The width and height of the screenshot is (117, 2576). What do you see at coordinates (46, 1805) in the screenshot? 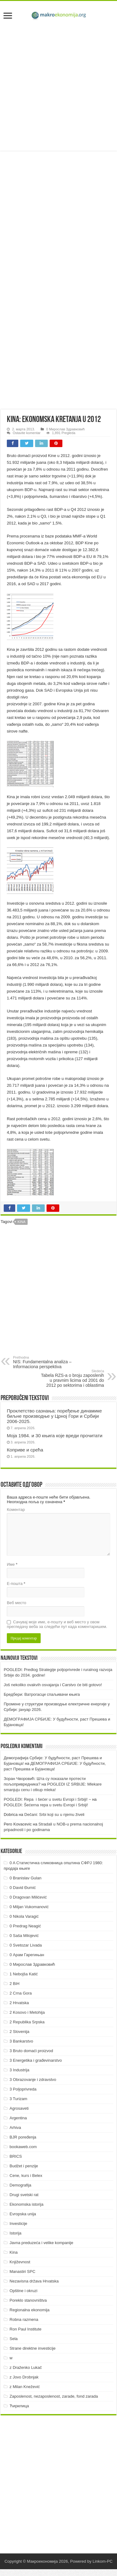
I see `POGLEDI: Šećerna repa u svetu Evropi i Srbiji!` at bounding box center [46, 1805].